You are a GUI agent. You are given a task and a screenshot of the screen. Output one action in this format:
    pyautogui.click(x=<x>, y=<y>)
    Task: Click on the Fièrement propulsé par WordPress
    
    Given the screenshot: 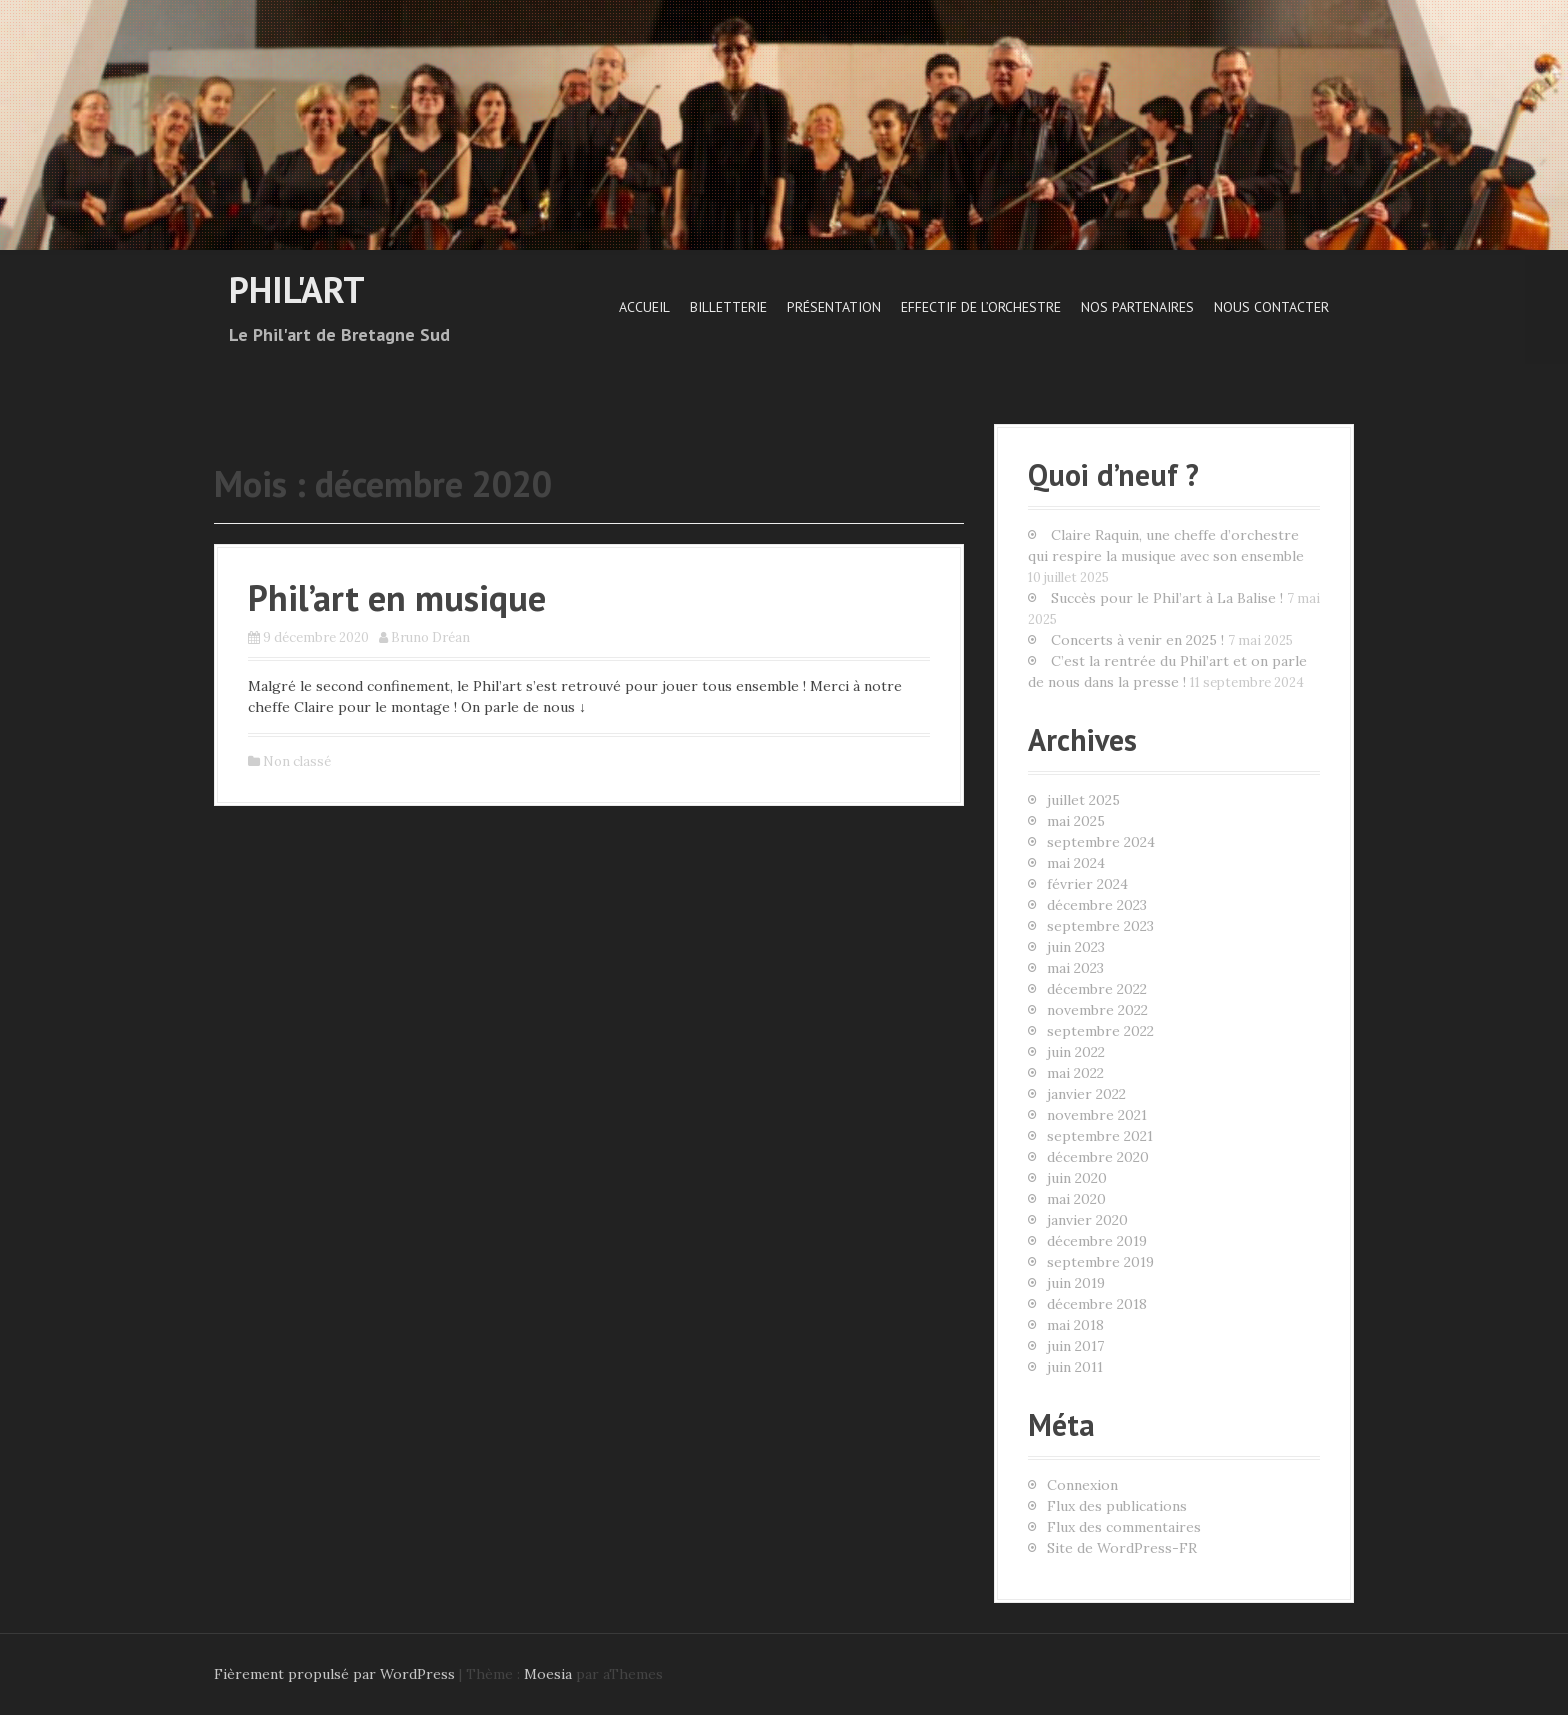 What is the action you would take?
    pyautogui.click(x=334, y=1674)
    